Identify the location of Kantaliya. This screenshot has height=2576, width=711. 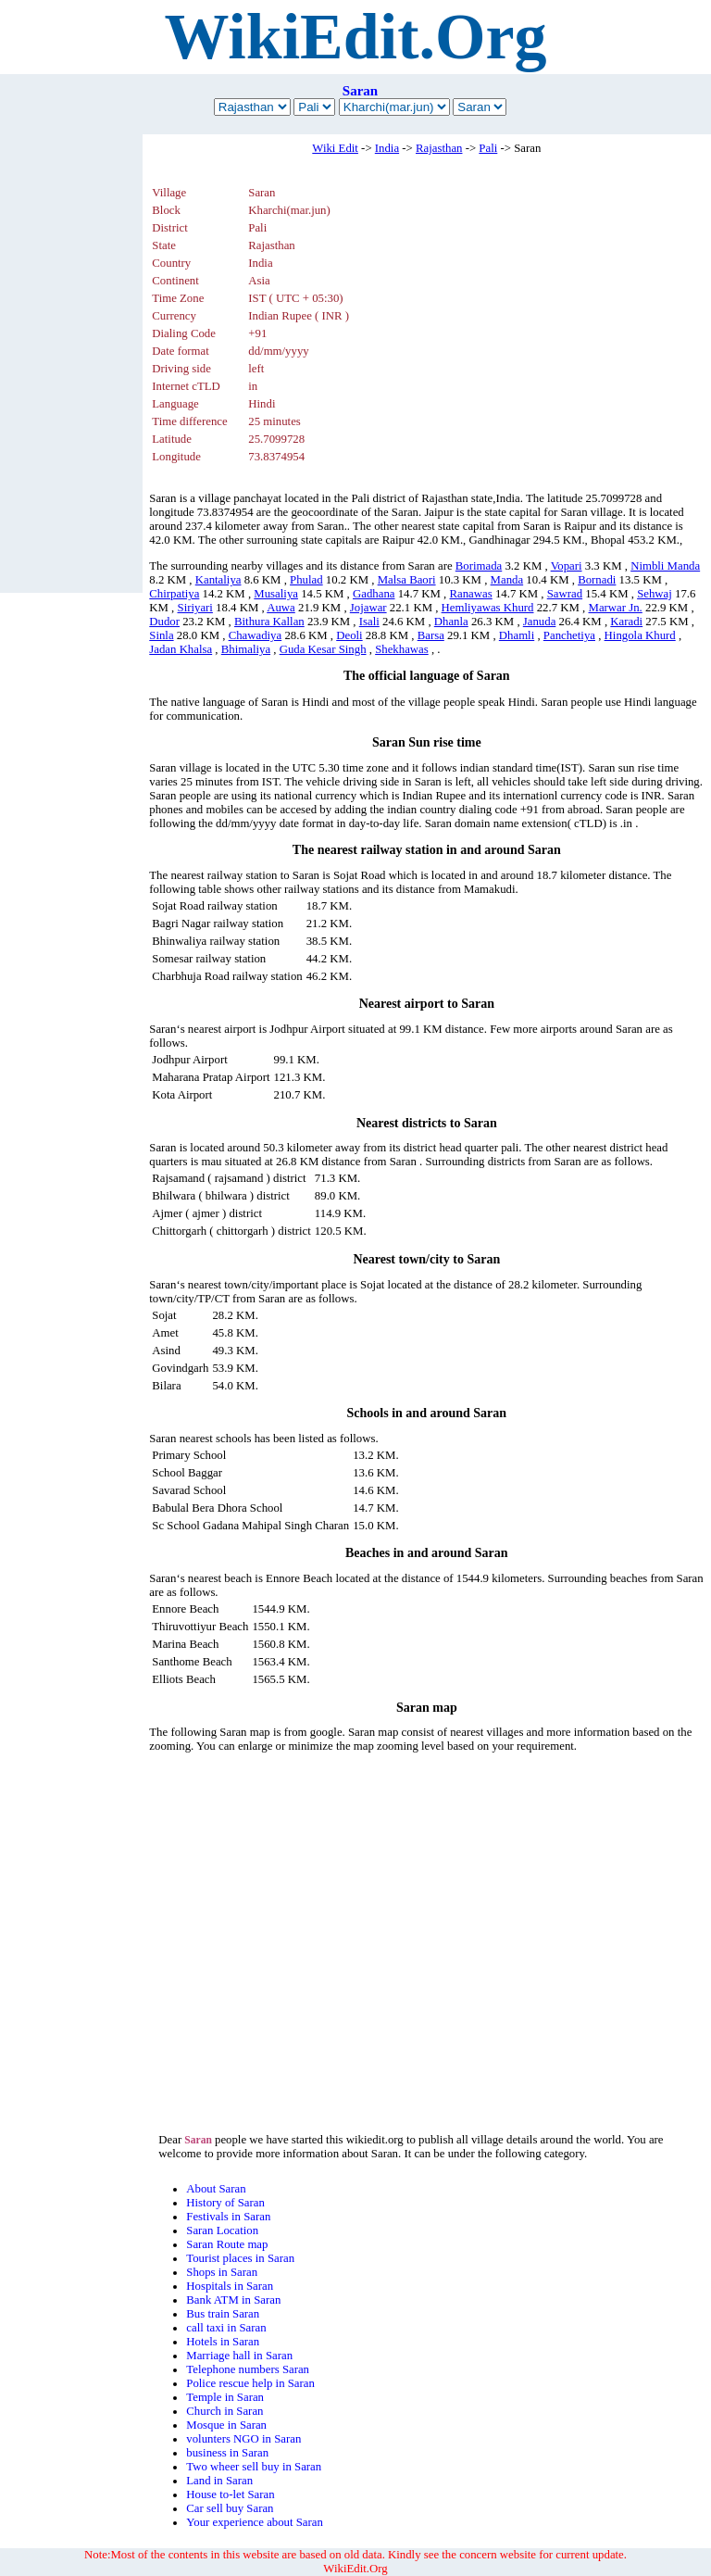
(218, 579).